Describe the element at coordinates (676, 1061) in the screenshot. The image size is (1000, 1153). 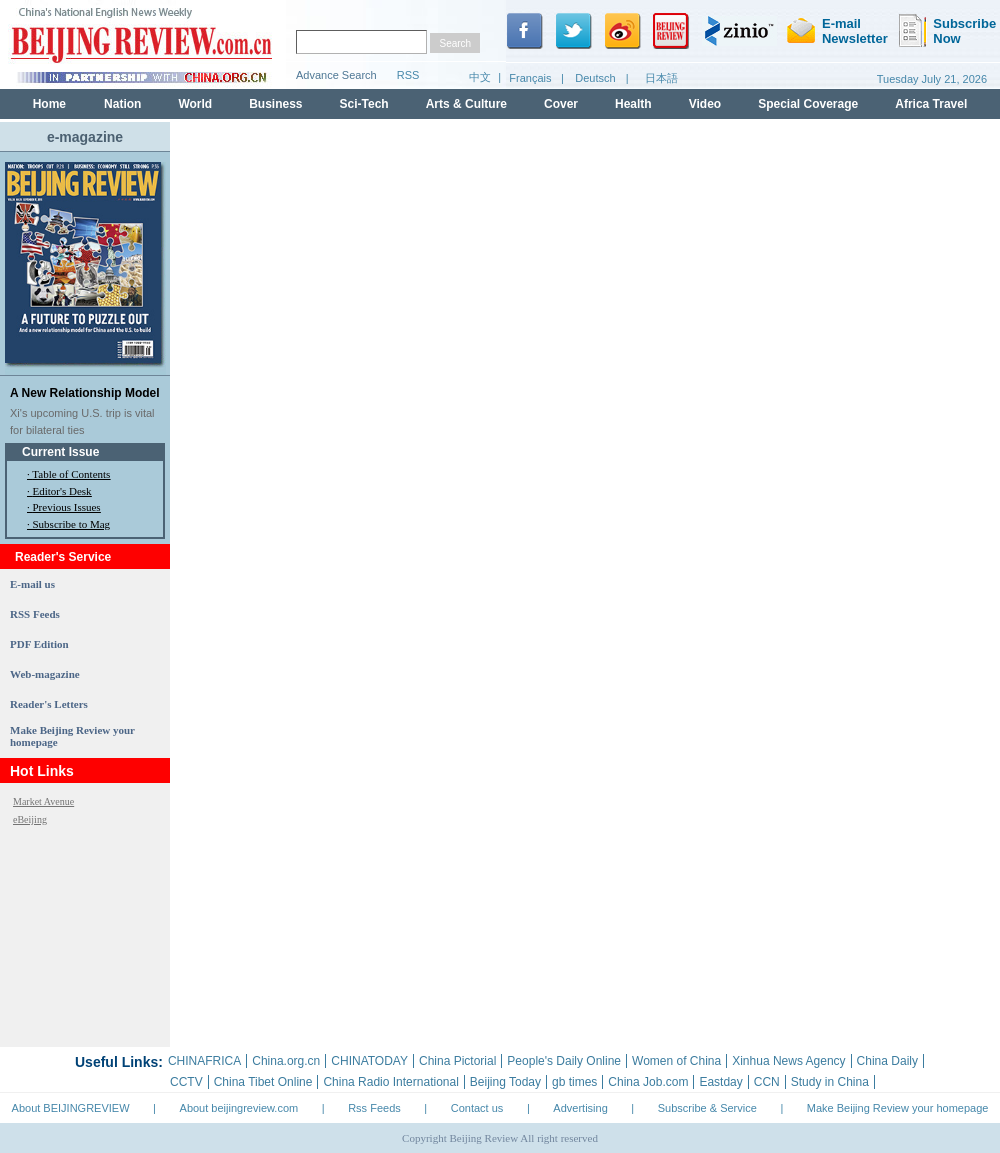
I see `Women of China` at that location.